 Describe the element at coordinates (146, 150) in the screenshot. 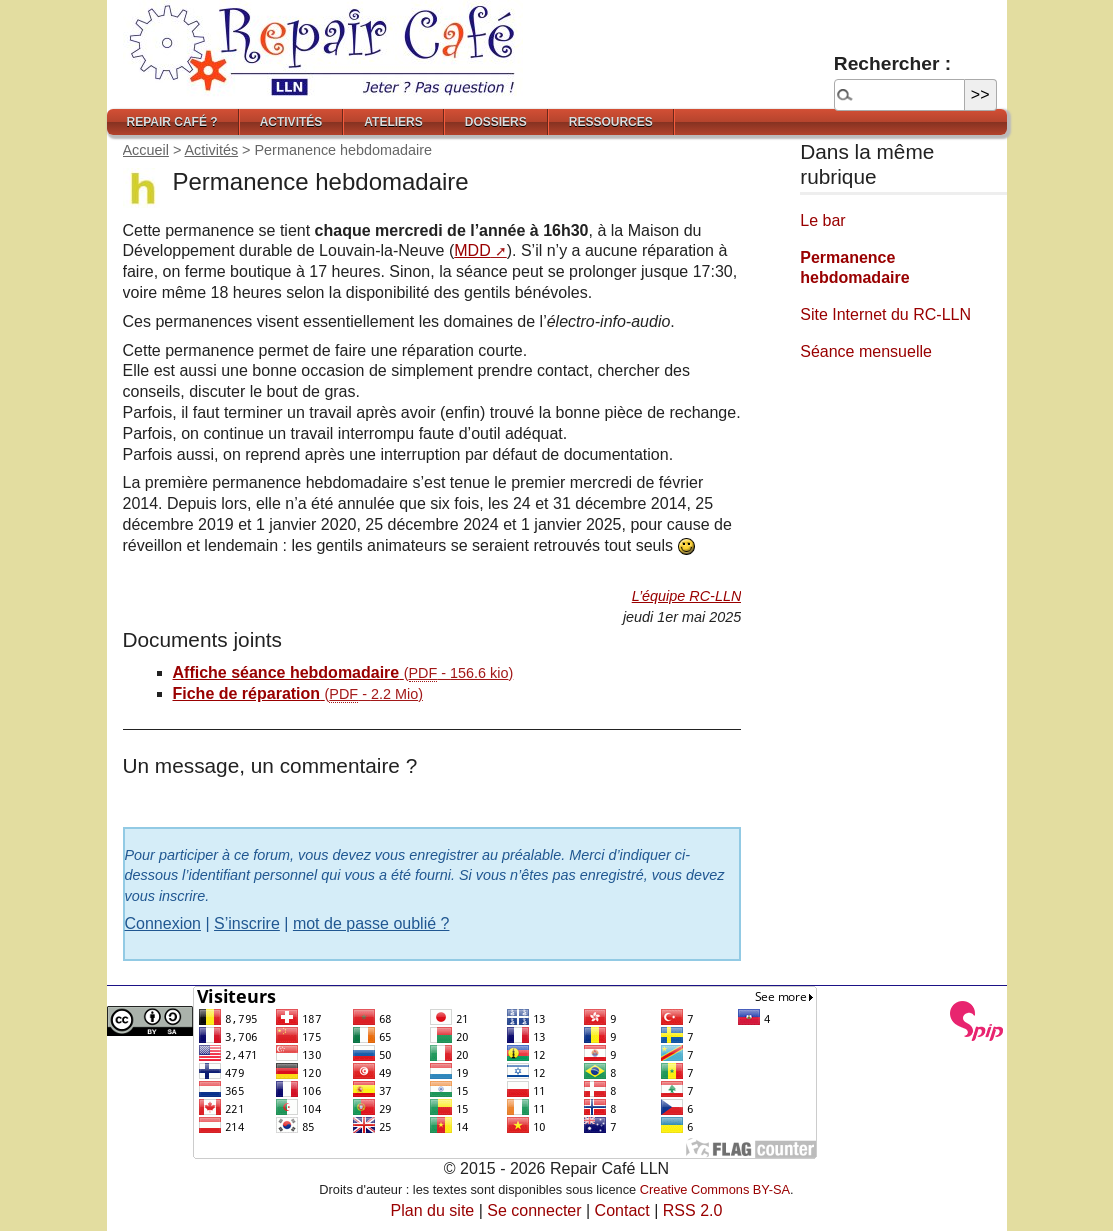

I see `Accueil` at that location.